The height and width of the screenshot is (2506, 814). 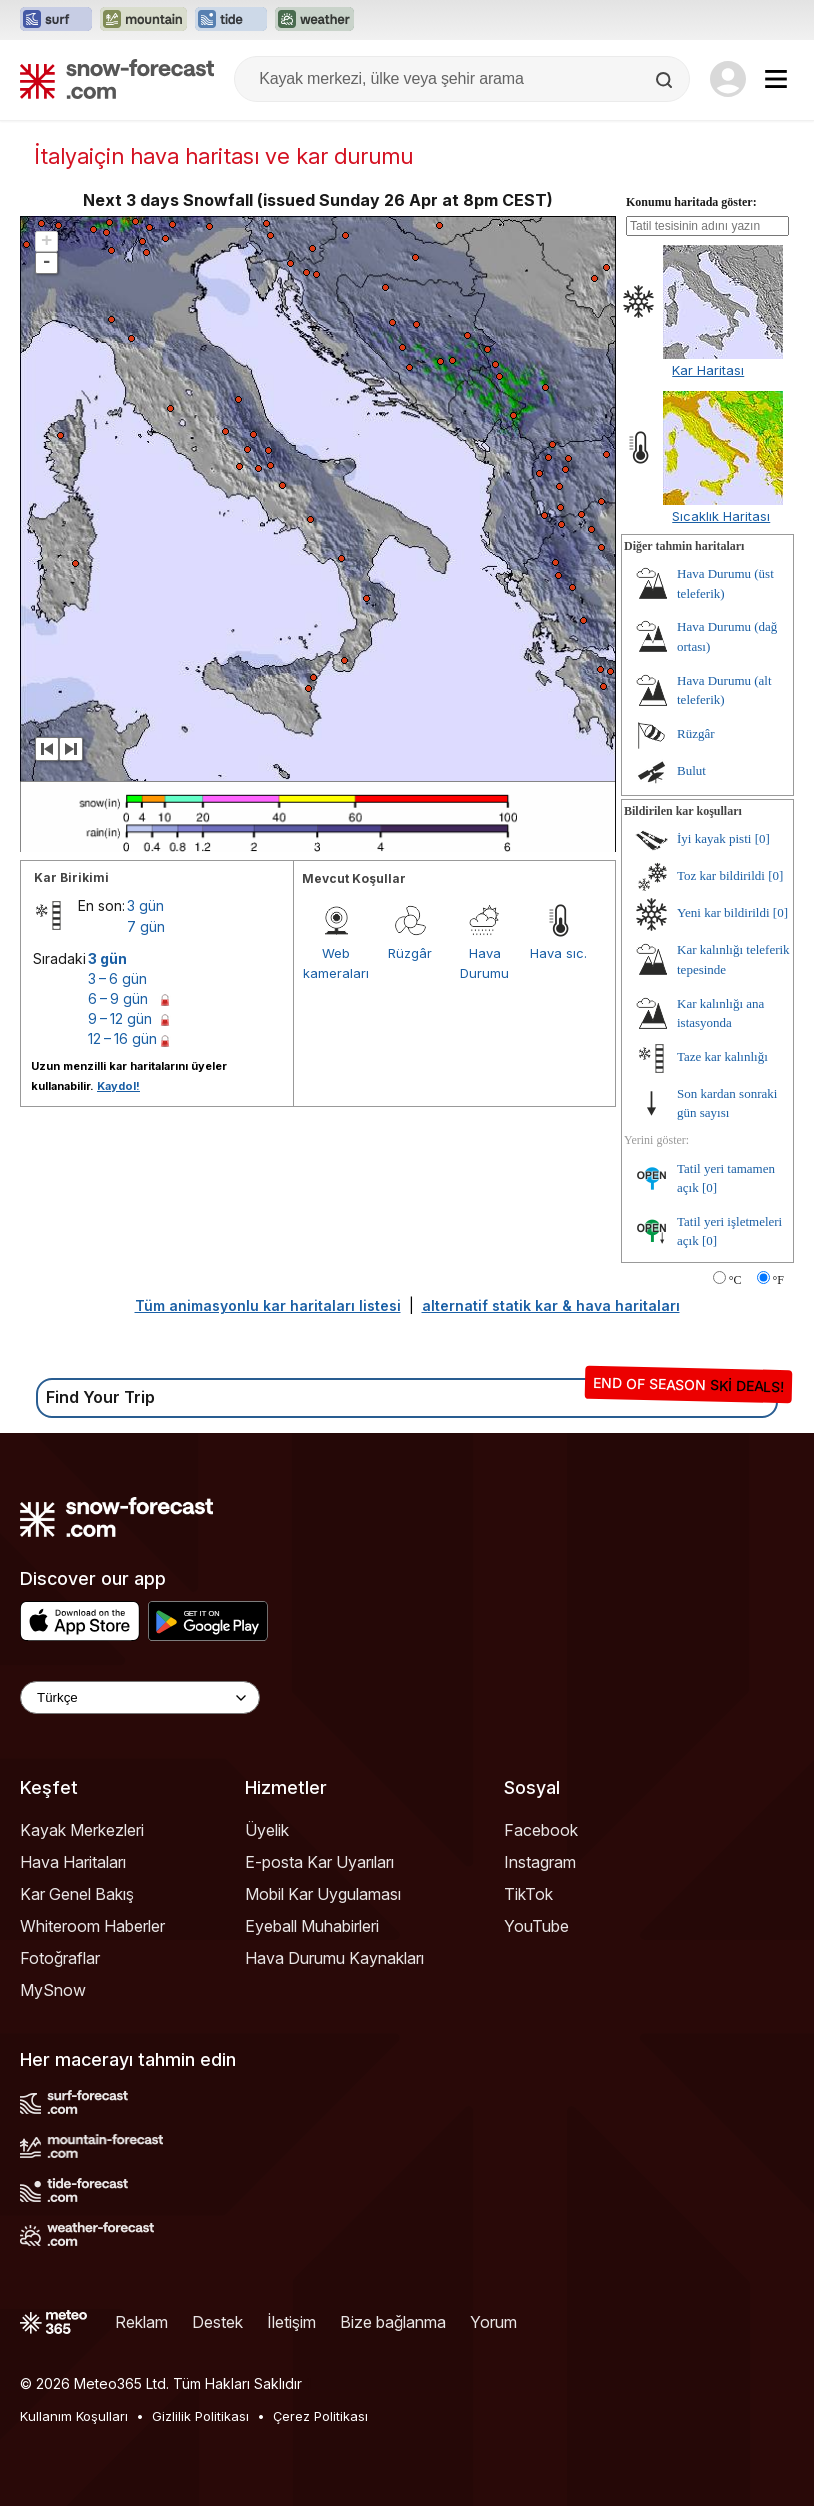 What do you see at coordinates (73, 1862) in the screenshot?
I see `Hava Haritaları` at bounding box center [73, 1862].